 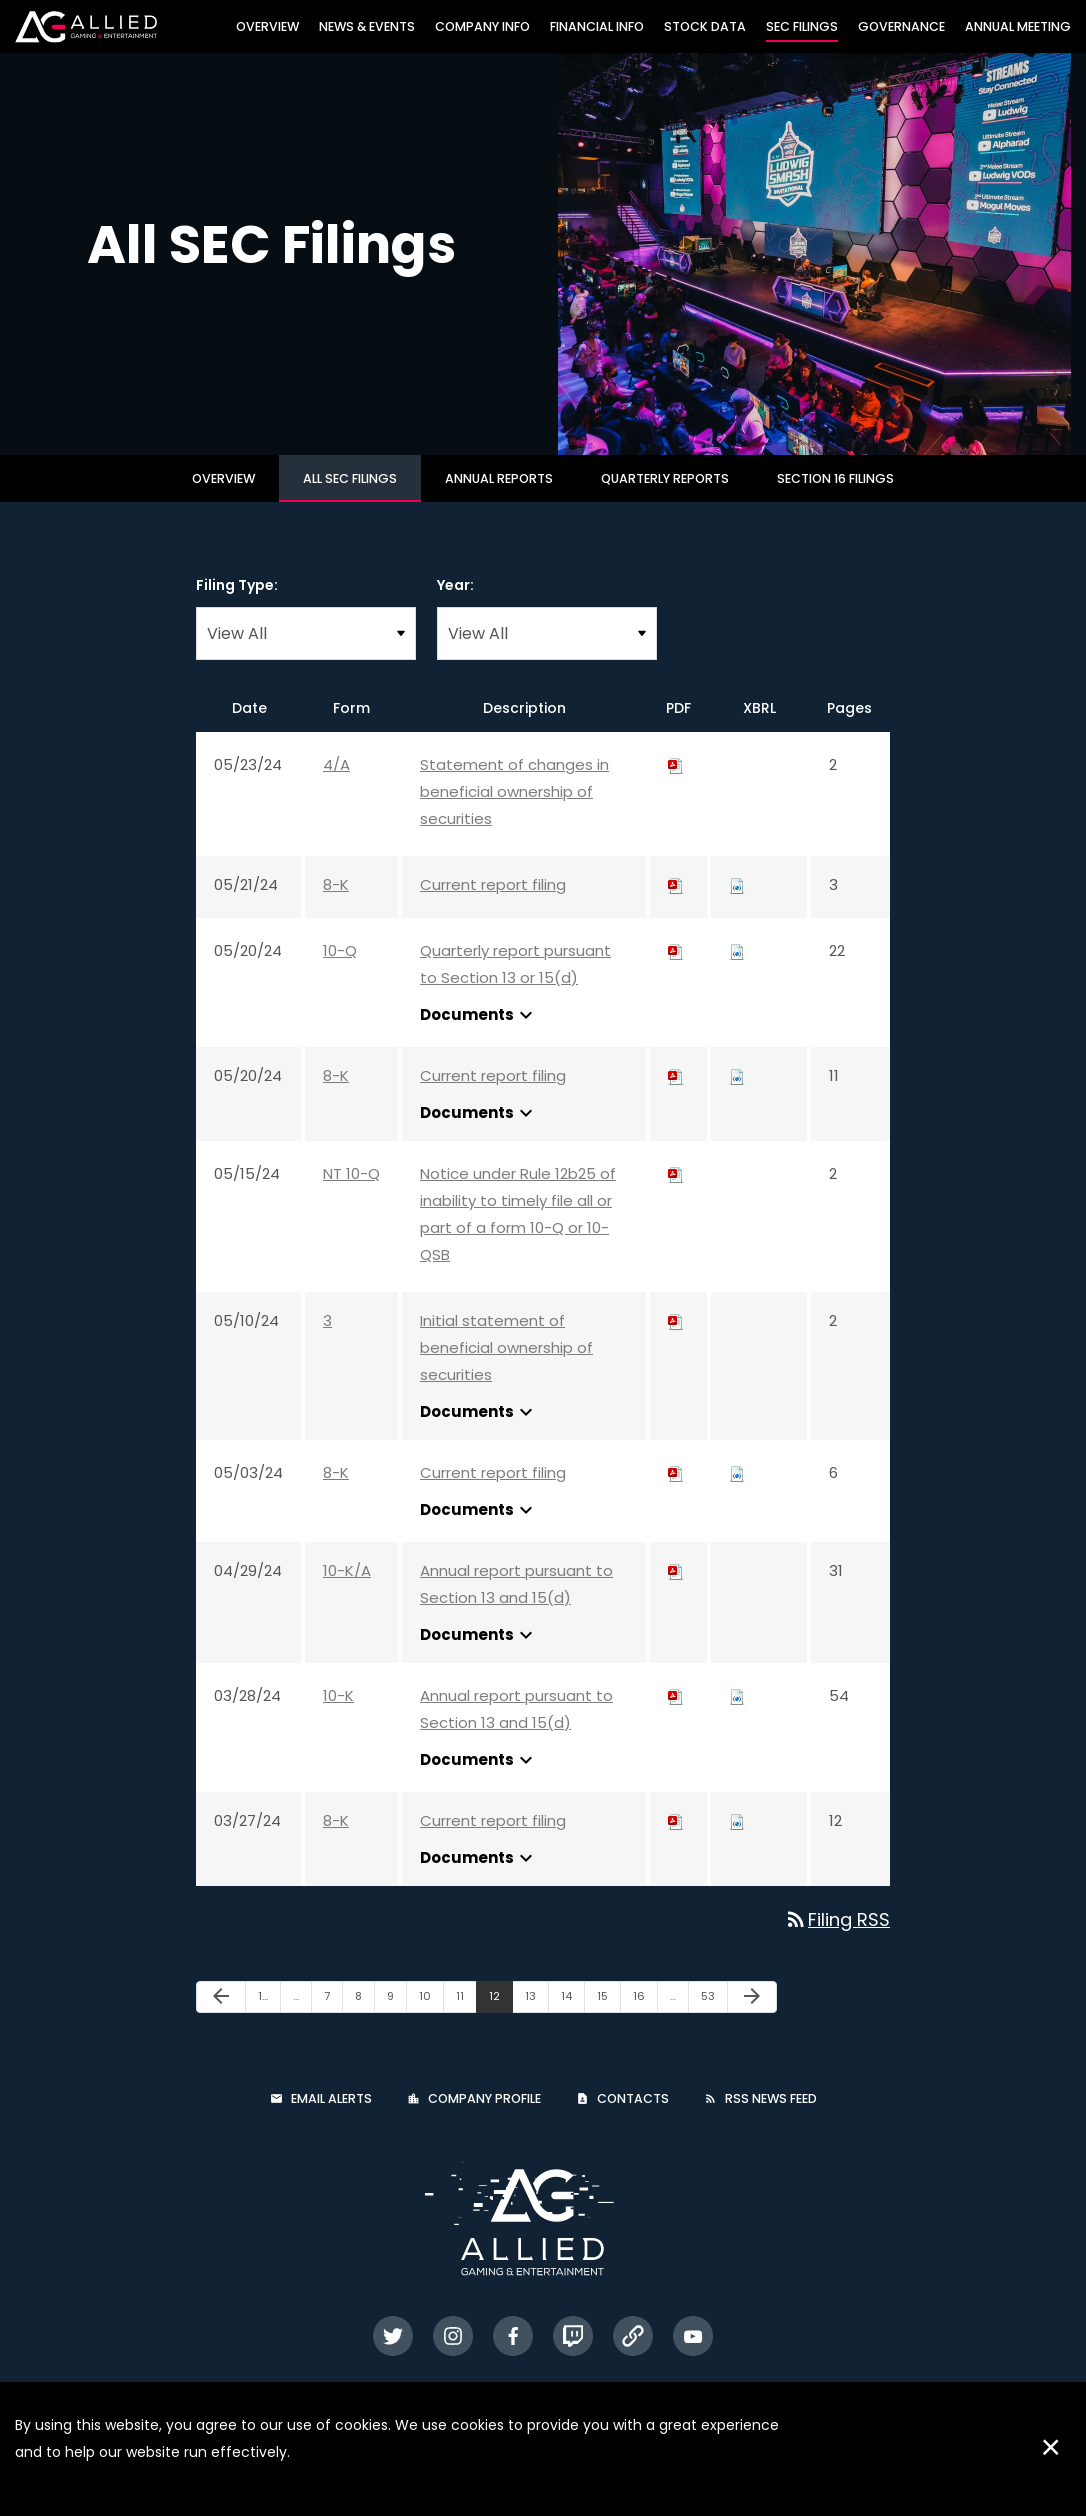 I want to click on Quarterly Reports, so click(x=665, y=496).